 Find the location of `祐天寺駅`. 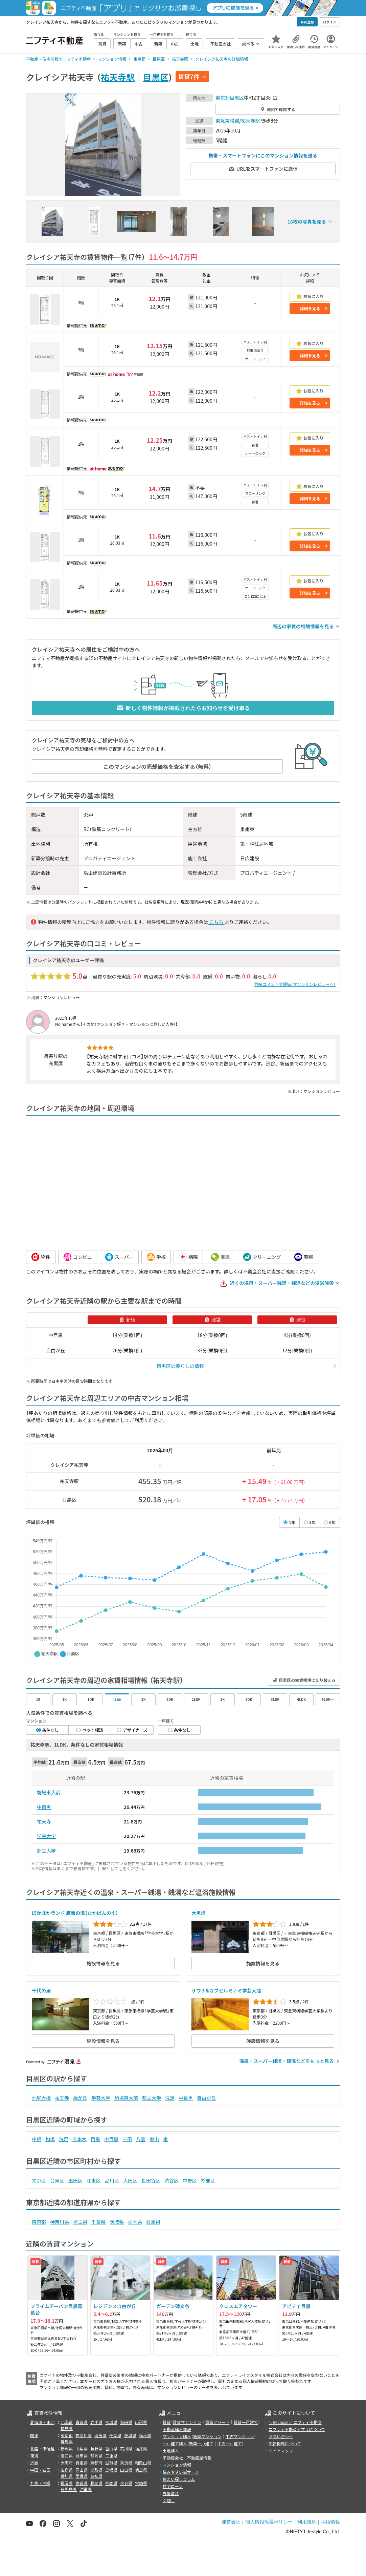

祐天寺駅 is located at coordinates (118, 77).